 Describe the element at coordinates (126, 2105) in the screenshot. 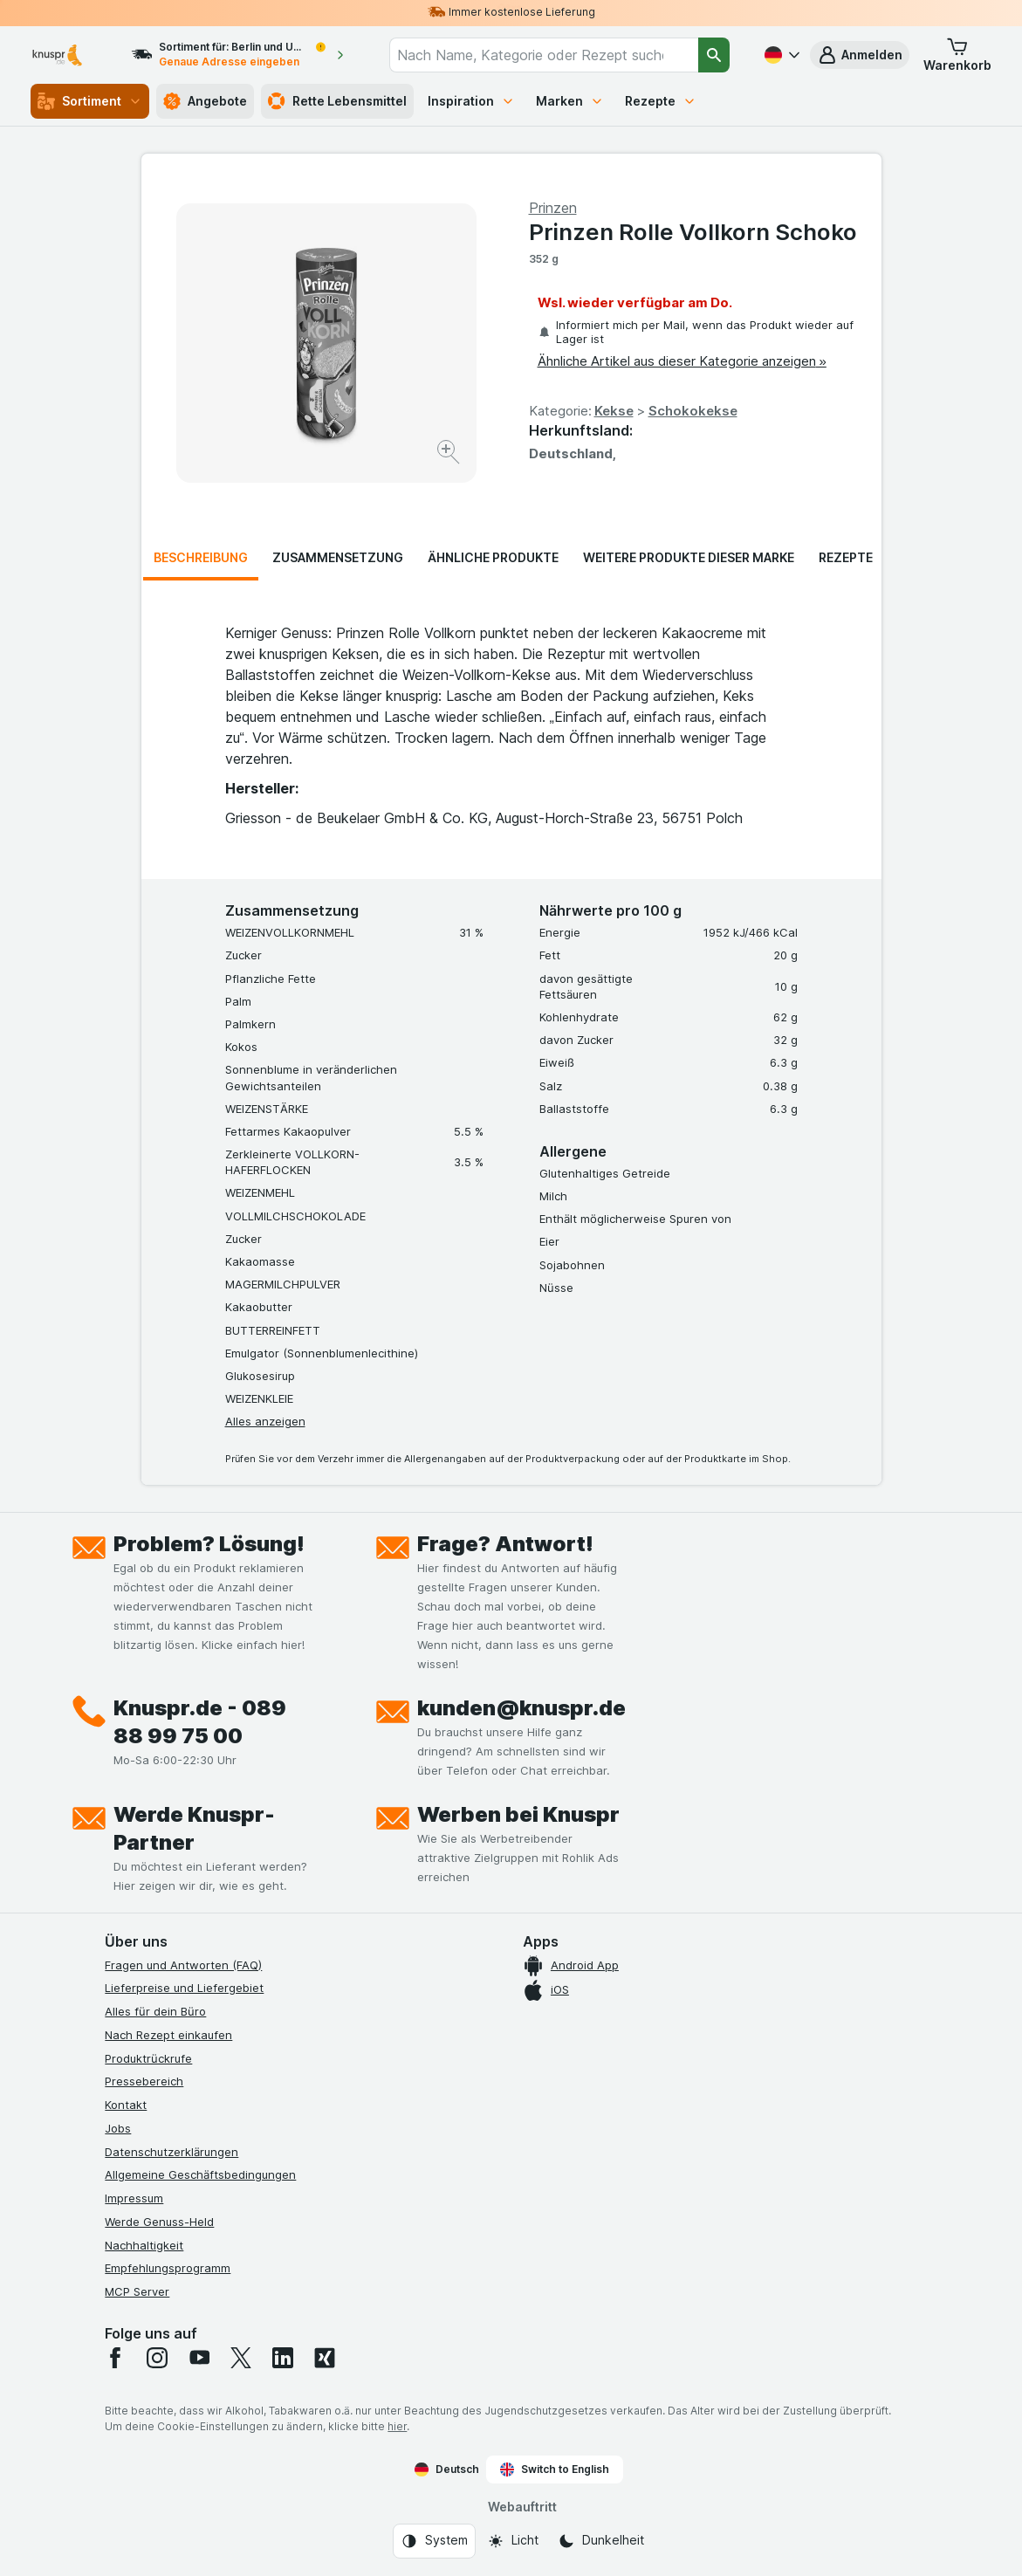

I see `Kontakt` at that location.